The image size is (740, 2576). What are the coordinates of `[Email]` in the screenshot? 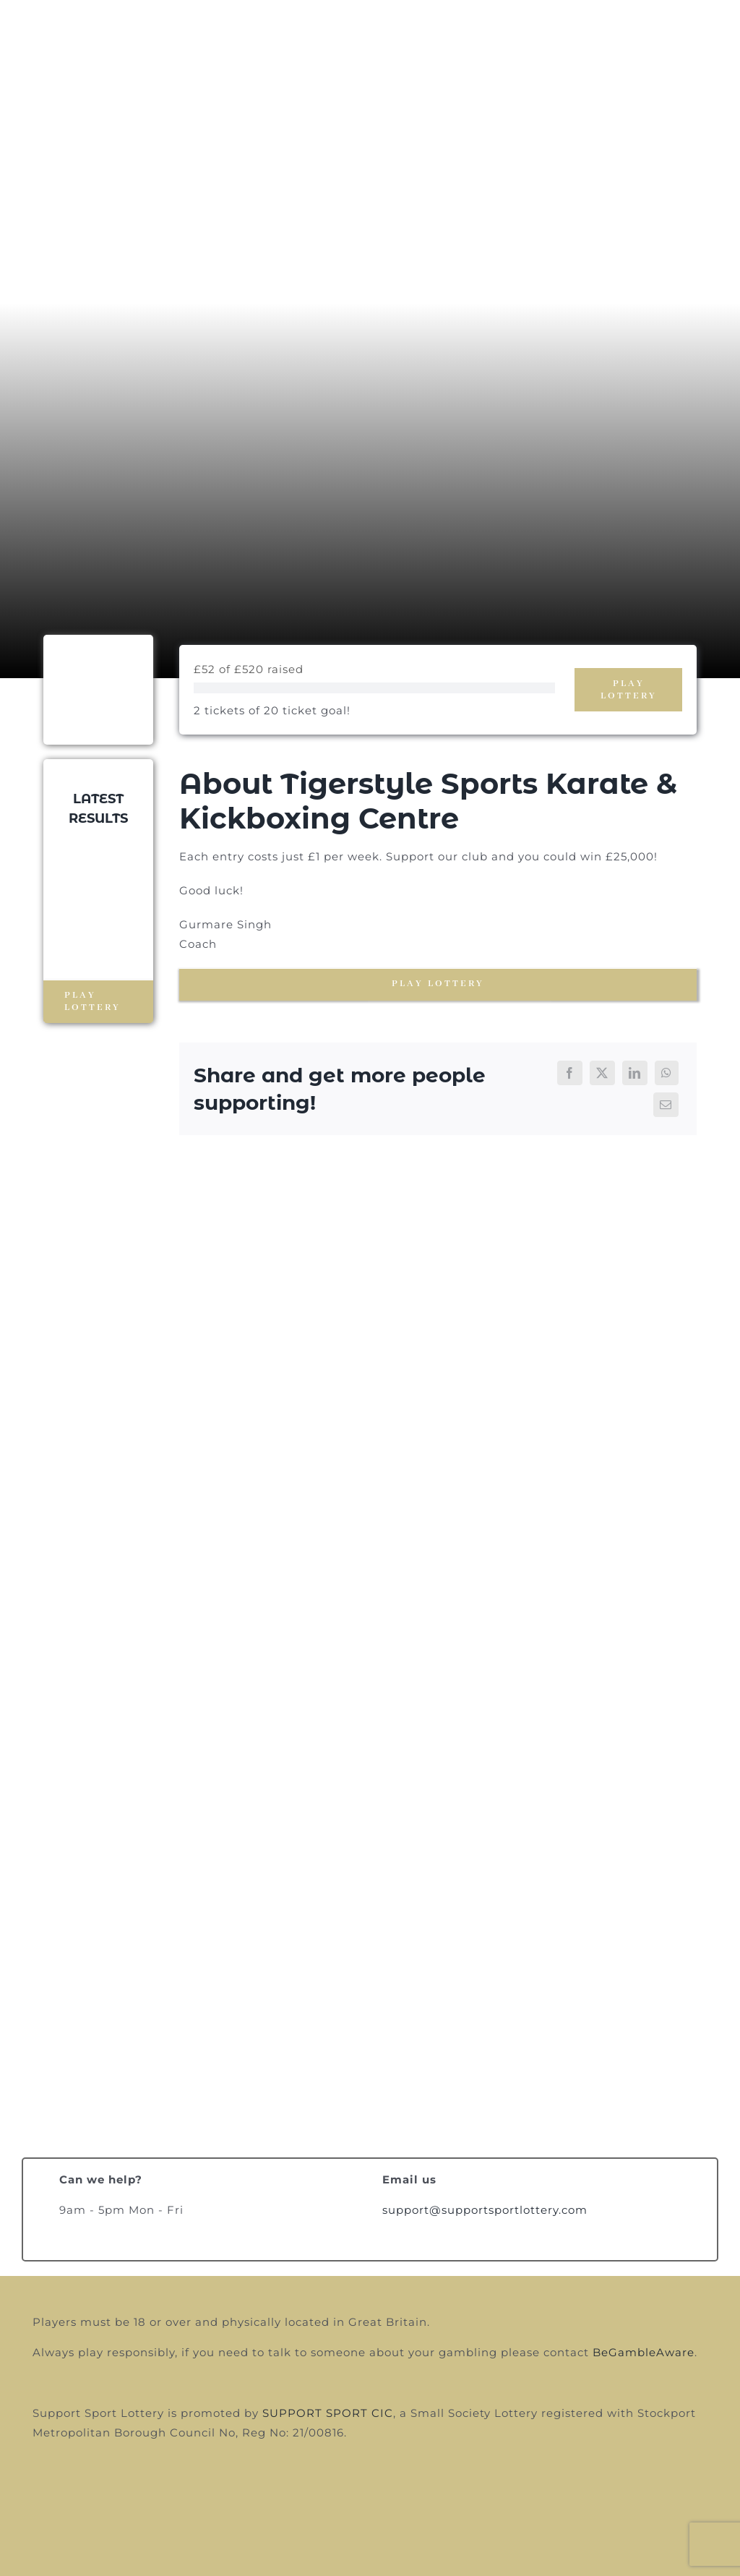 It's located at (666, 1105).